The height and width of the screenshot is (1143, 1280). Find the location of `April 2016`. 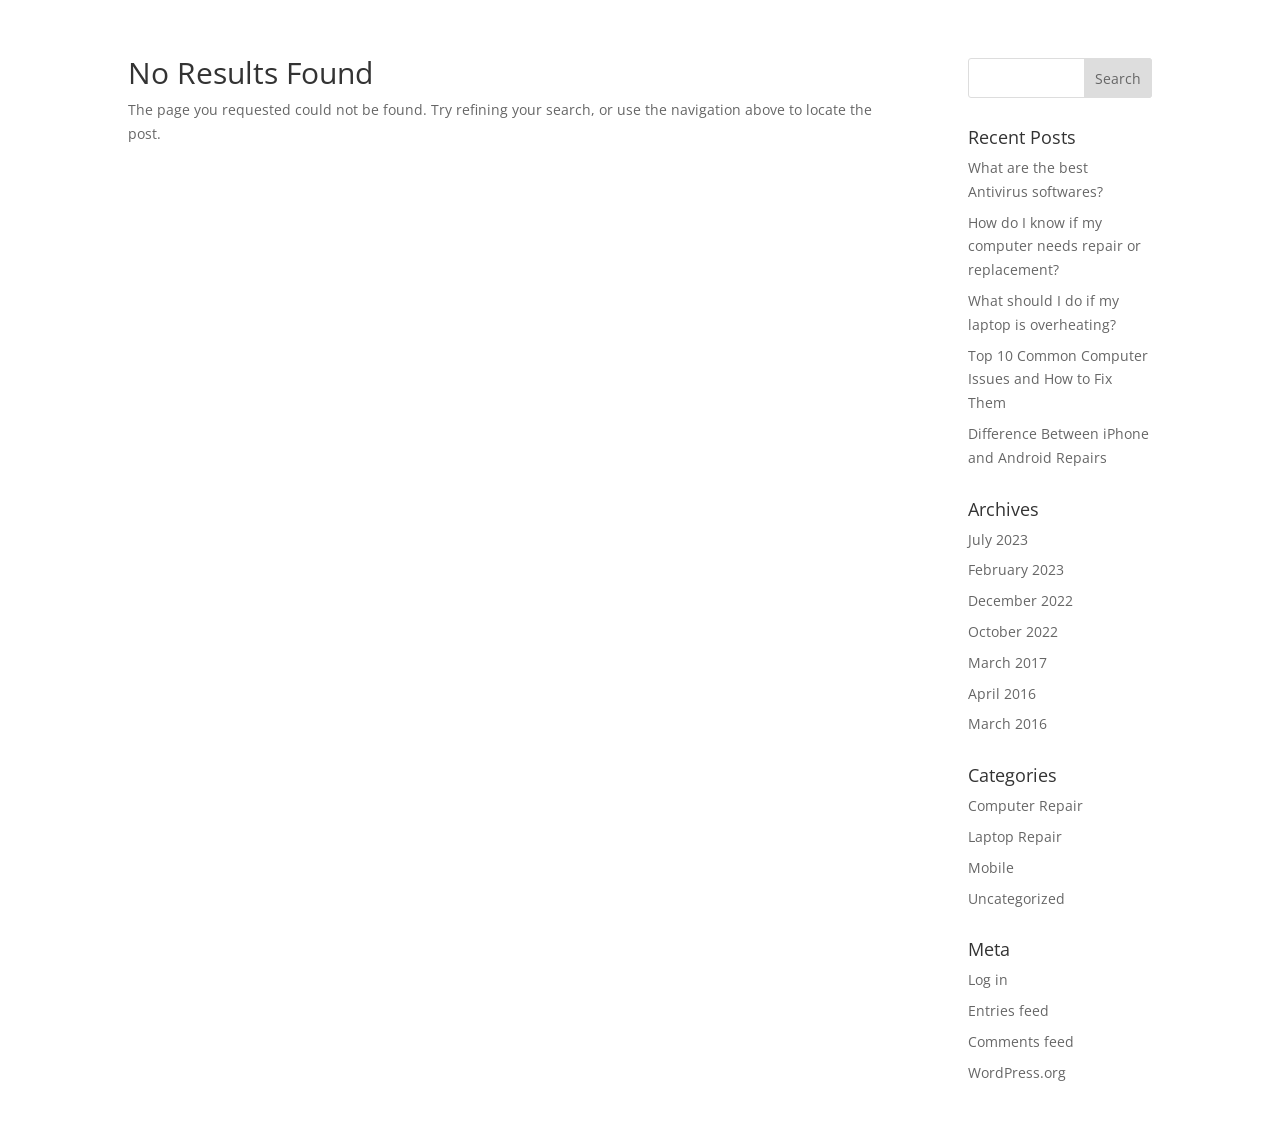

April 2016 is located at coordinates (1002, 693).